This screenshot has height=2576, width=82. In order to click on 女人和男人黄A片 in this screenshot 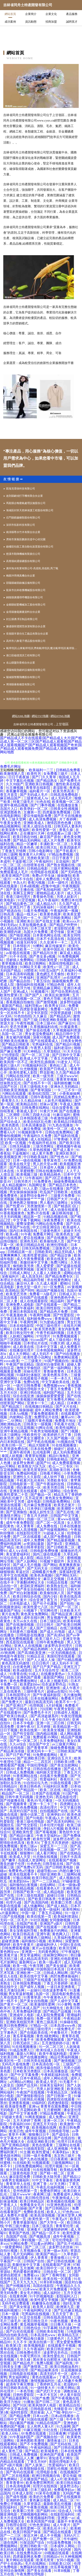, I will do `click(41, 2426)`.